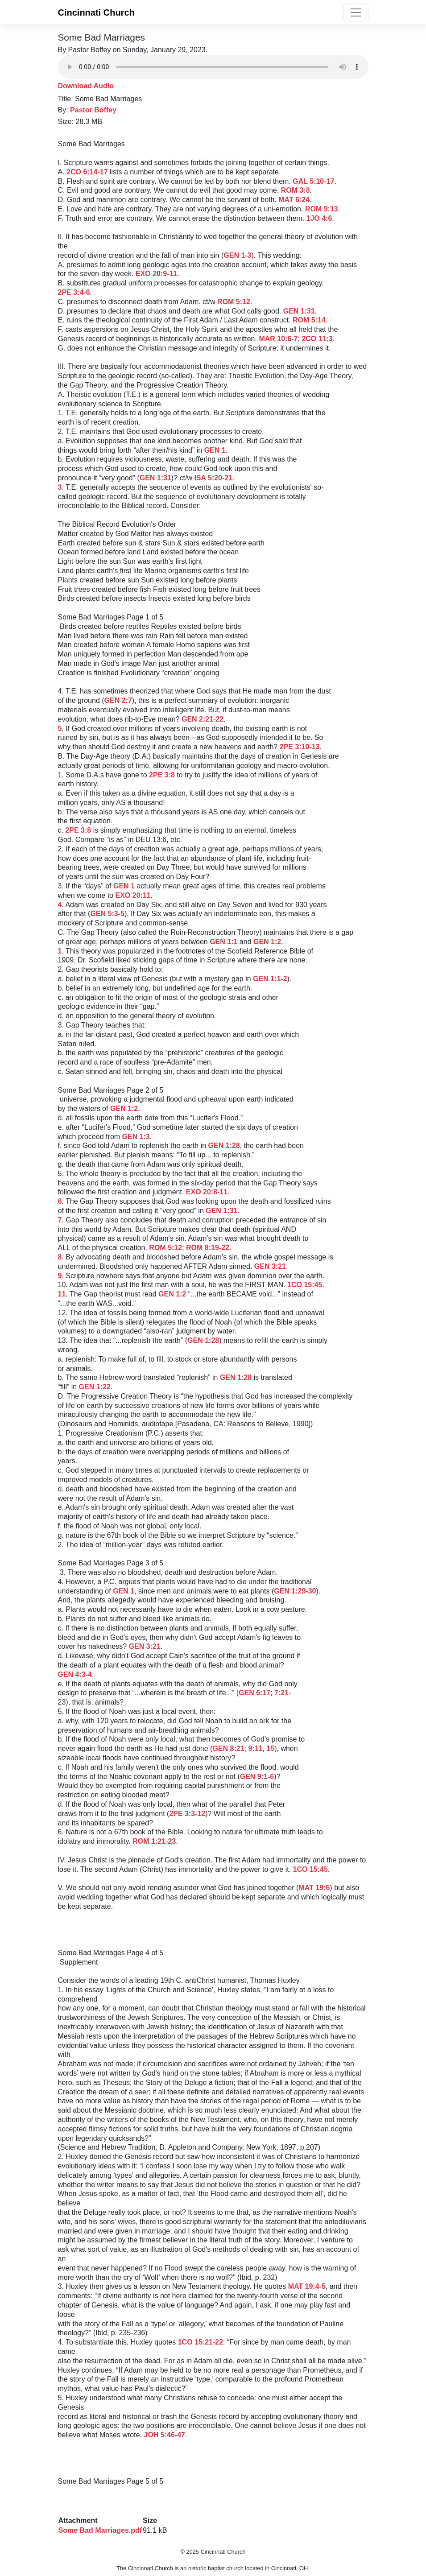 Image resolution: width=426 pixels, height=2576 pixels. Describe the element at coordinates (62, 1294) in the screenshot. I see `11` at that location.